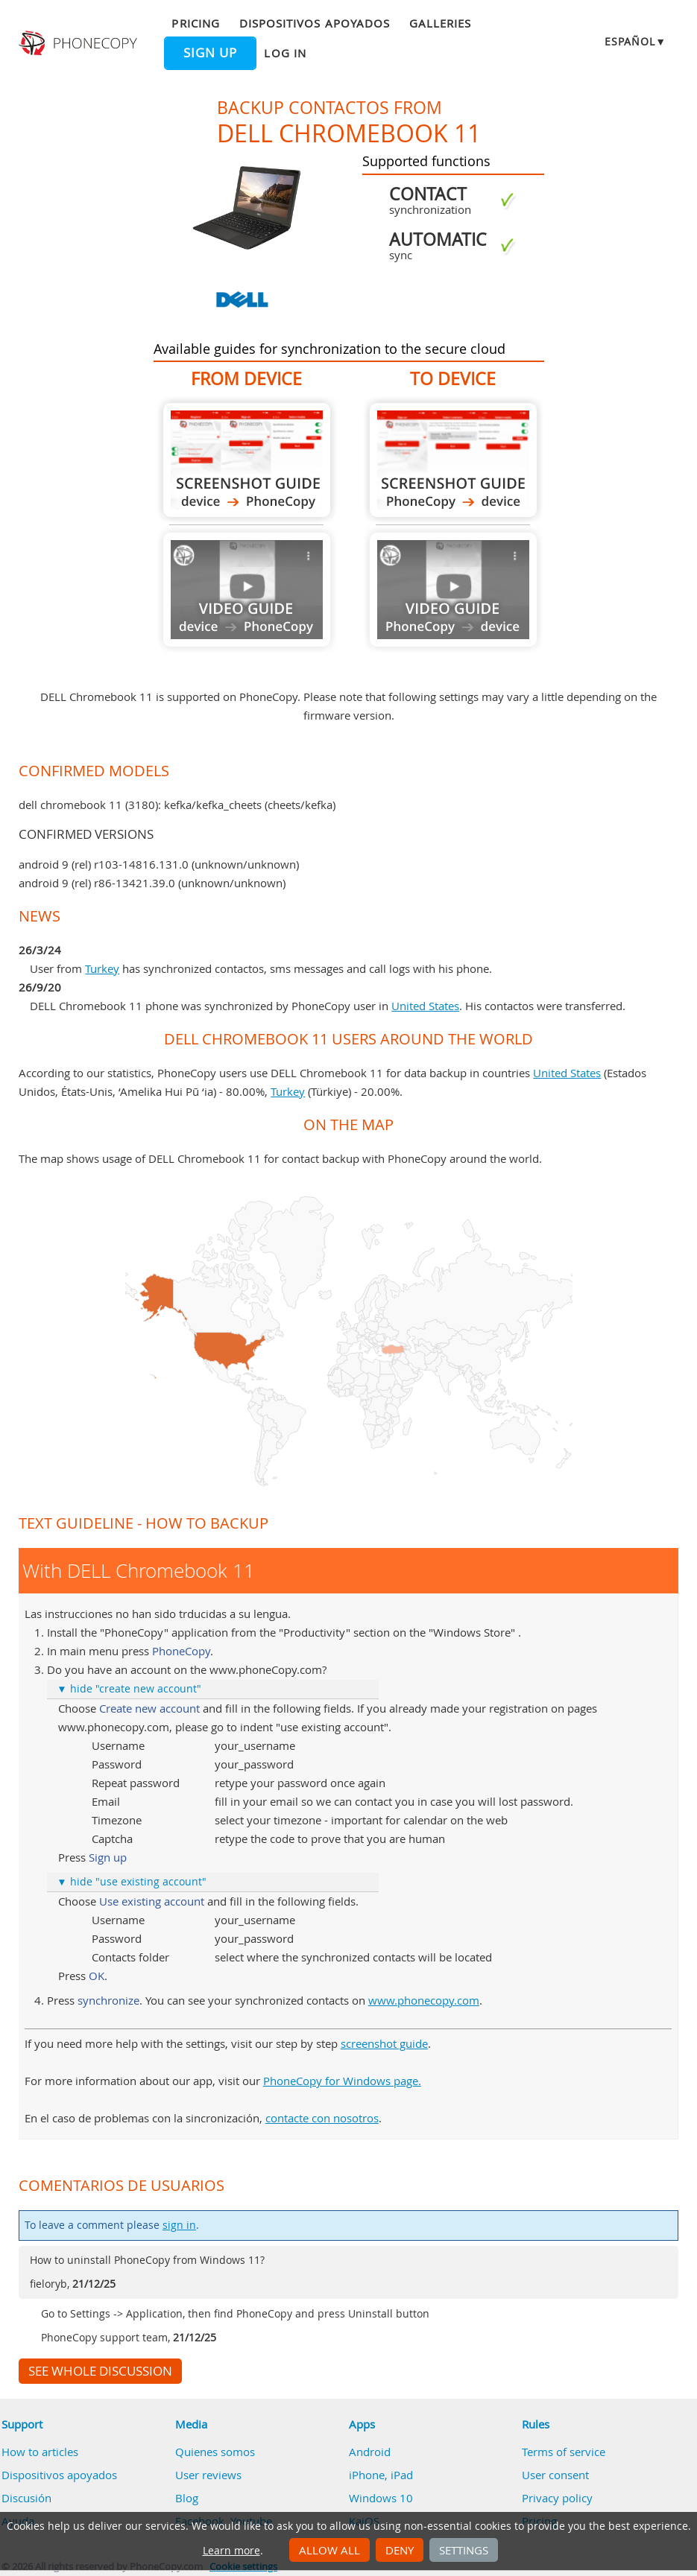 The width and height of the screenshot is (697, 2576). Describe the element at coordinates (555, 2474) in the screenshot. I see `User consent` at that location.